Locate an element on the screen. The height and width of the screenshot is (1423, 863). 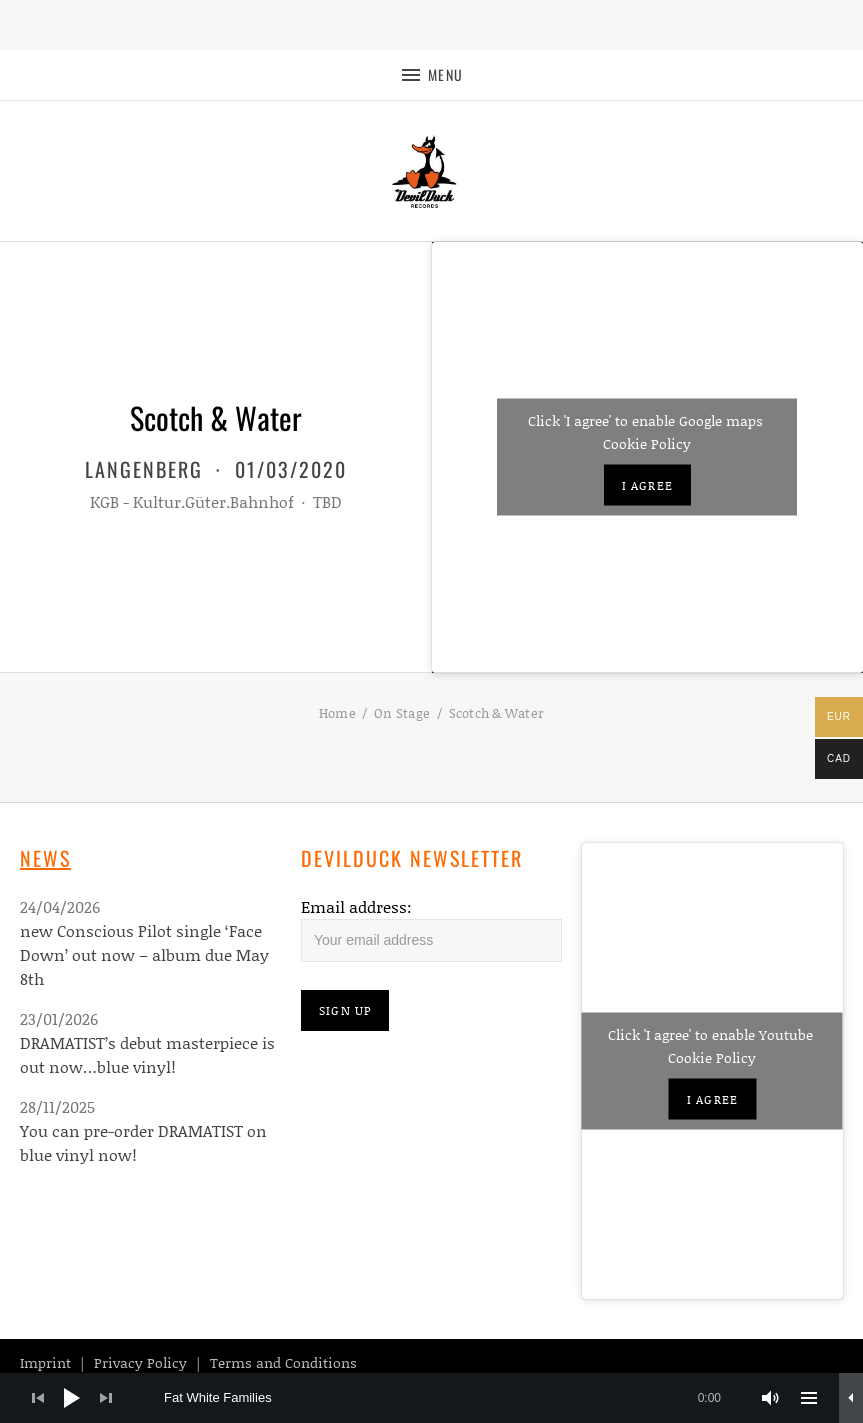
Privacy Policy is located at coordinates (140, 1362).